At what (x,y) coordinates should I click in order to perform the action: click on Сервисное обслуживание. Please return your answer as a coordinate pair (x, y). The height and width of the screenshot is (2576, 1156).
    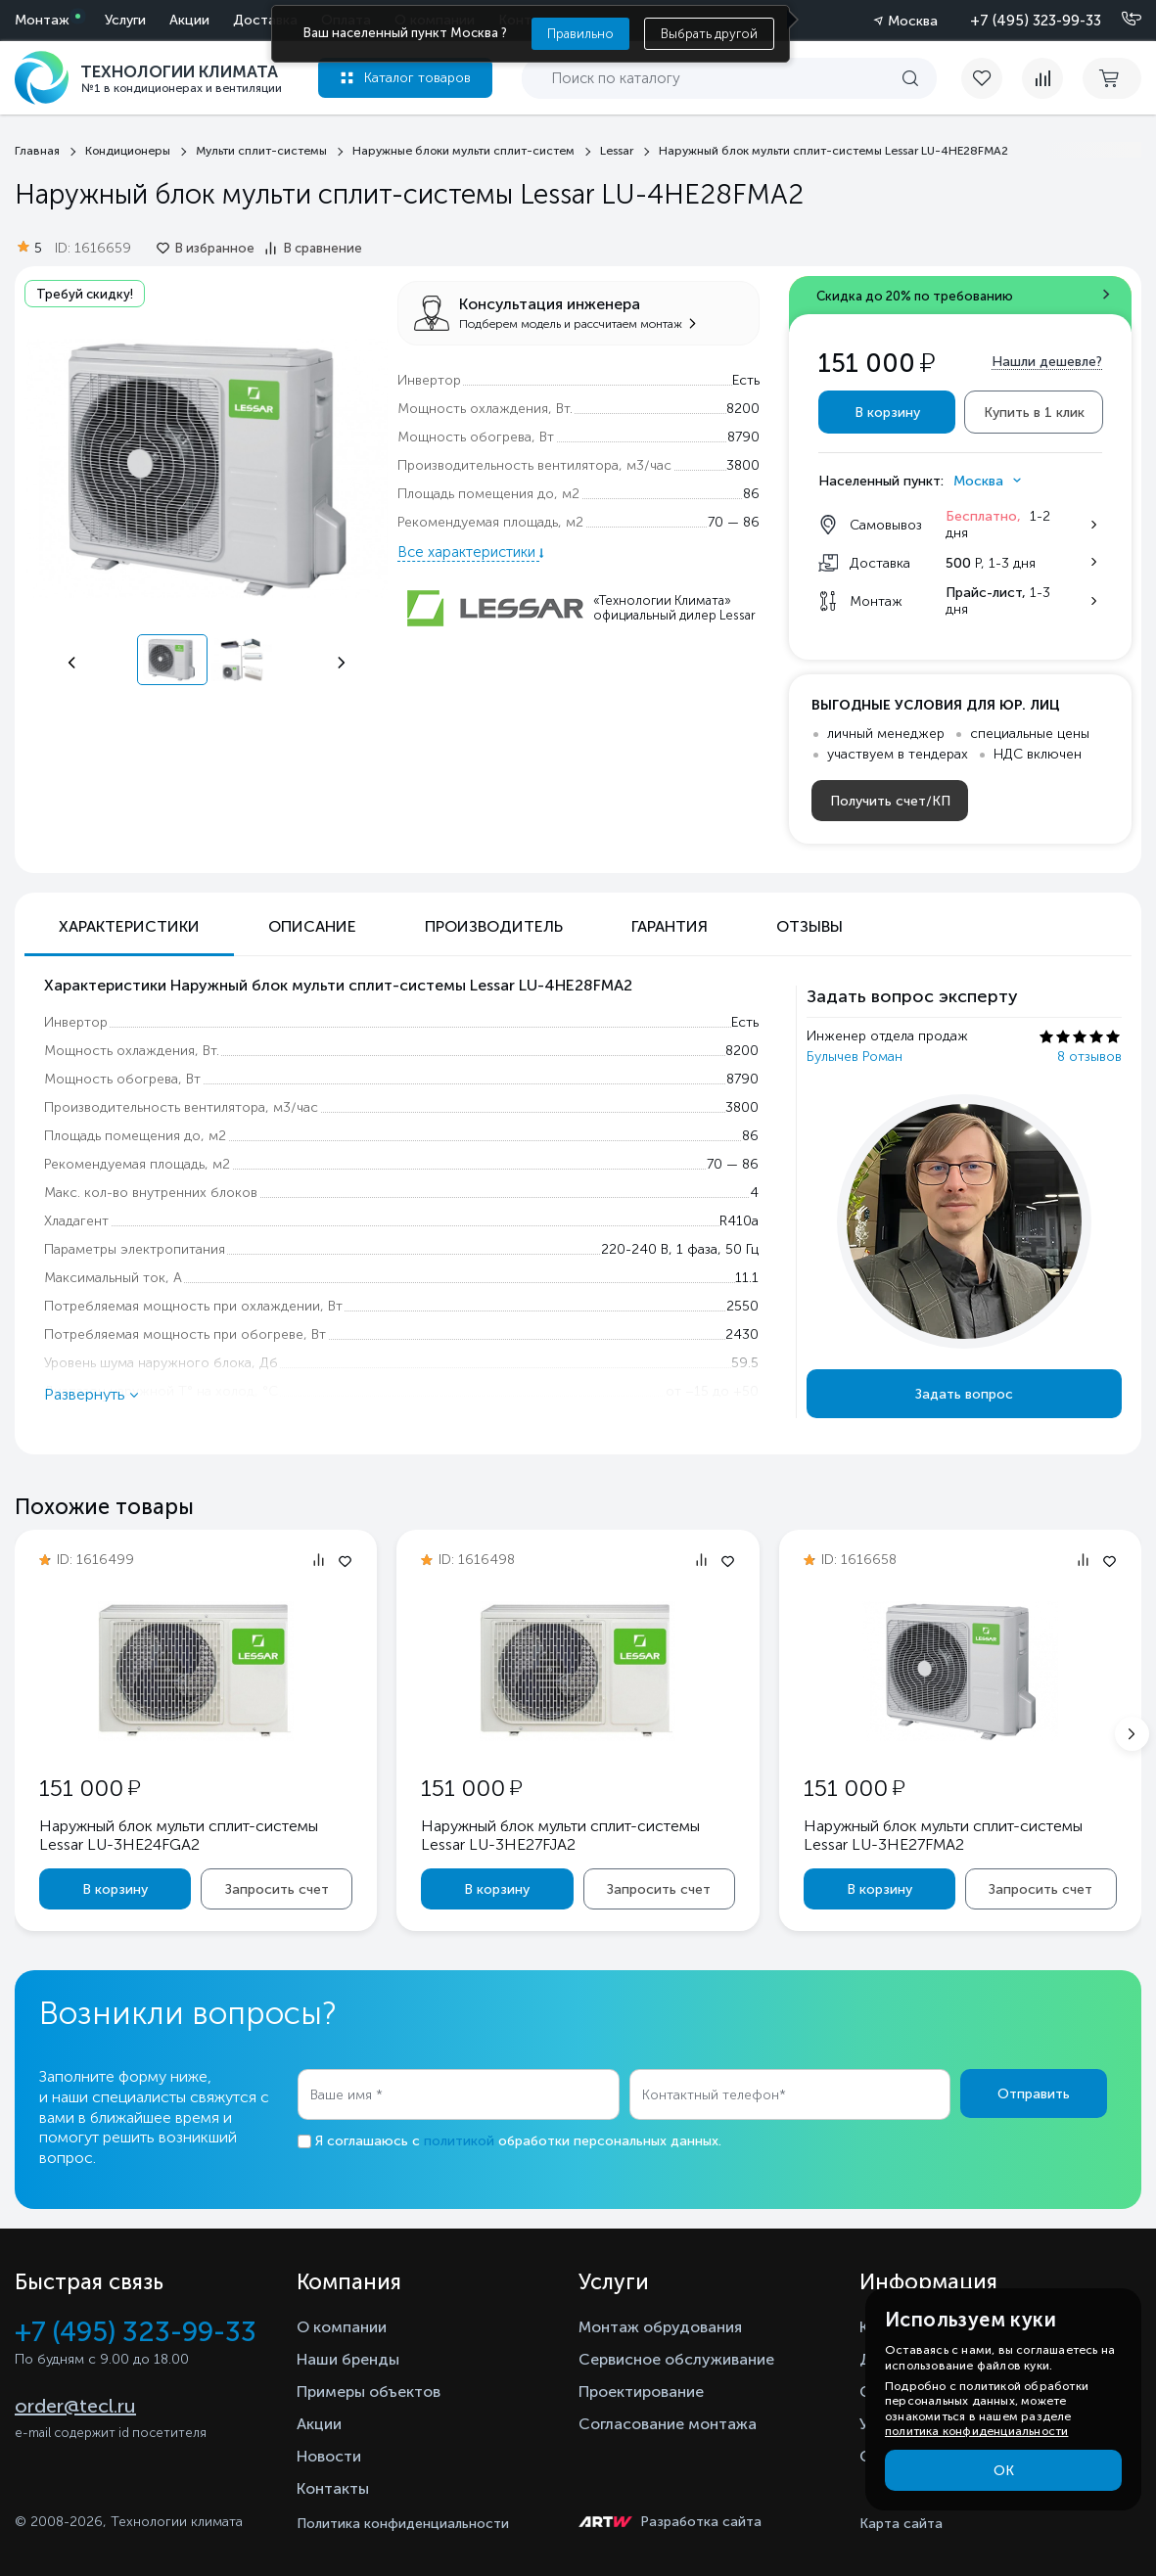
    Looking at the image, I should click on (676, 2359).